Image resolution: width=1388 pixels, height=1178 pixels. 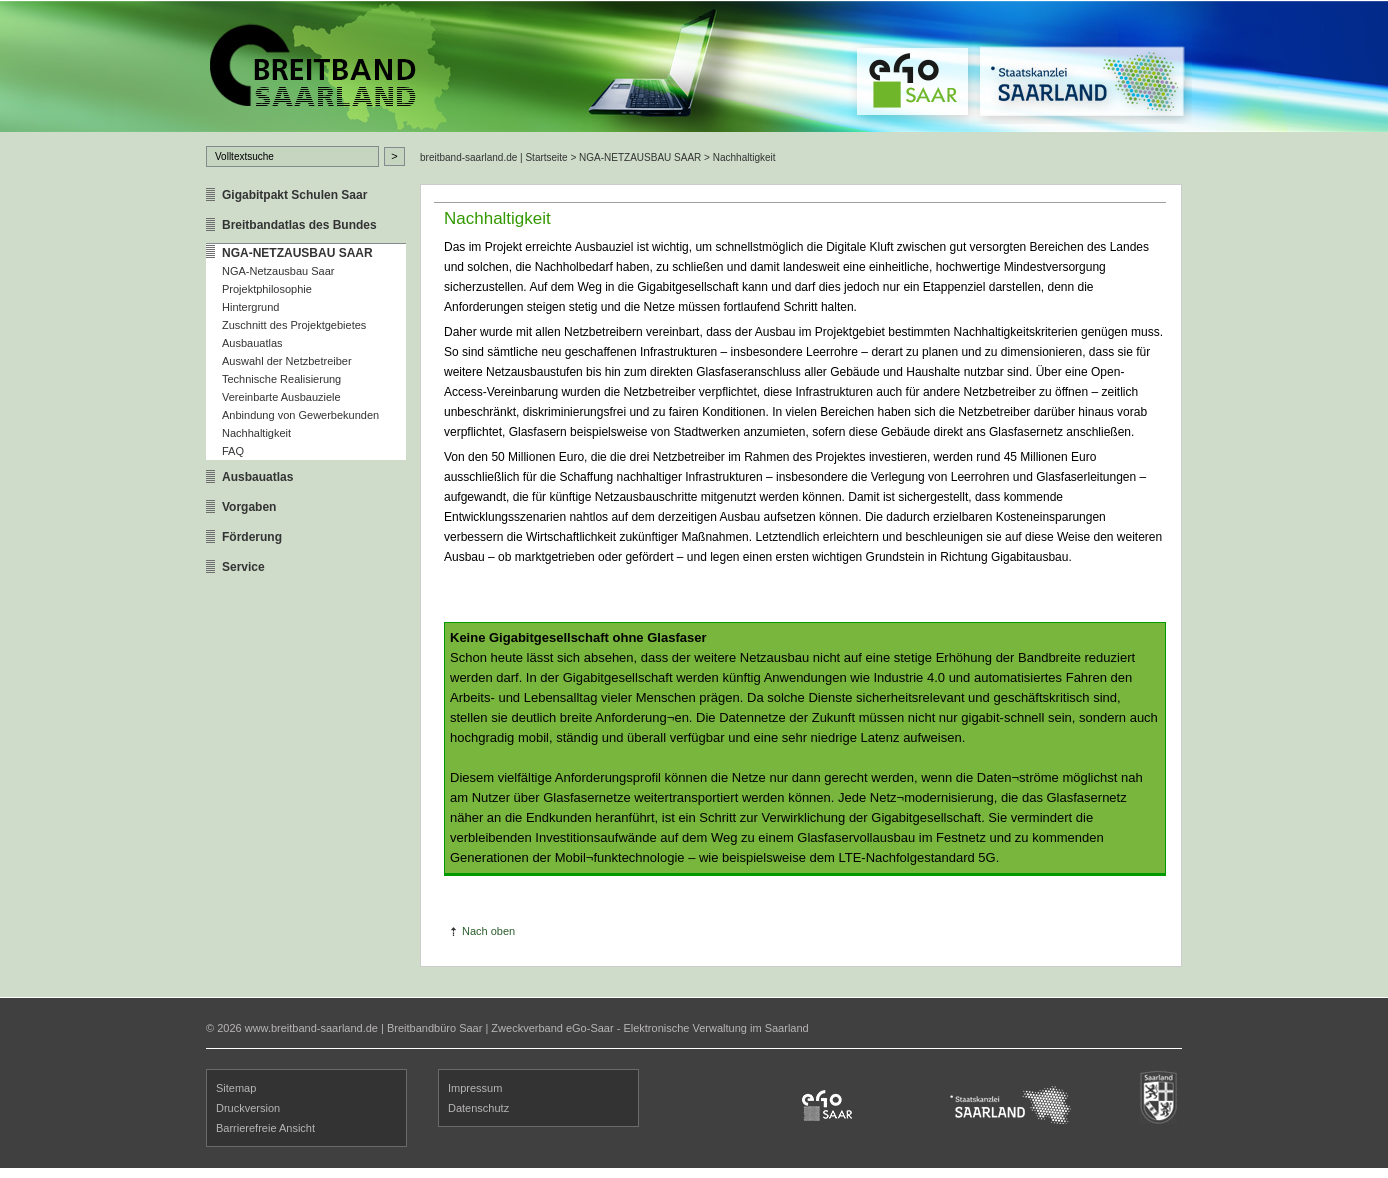 What do you see at coordinates (267, 289) in the screenshot?
I see `Projektphilosophie` at bounding box center [267, 289].